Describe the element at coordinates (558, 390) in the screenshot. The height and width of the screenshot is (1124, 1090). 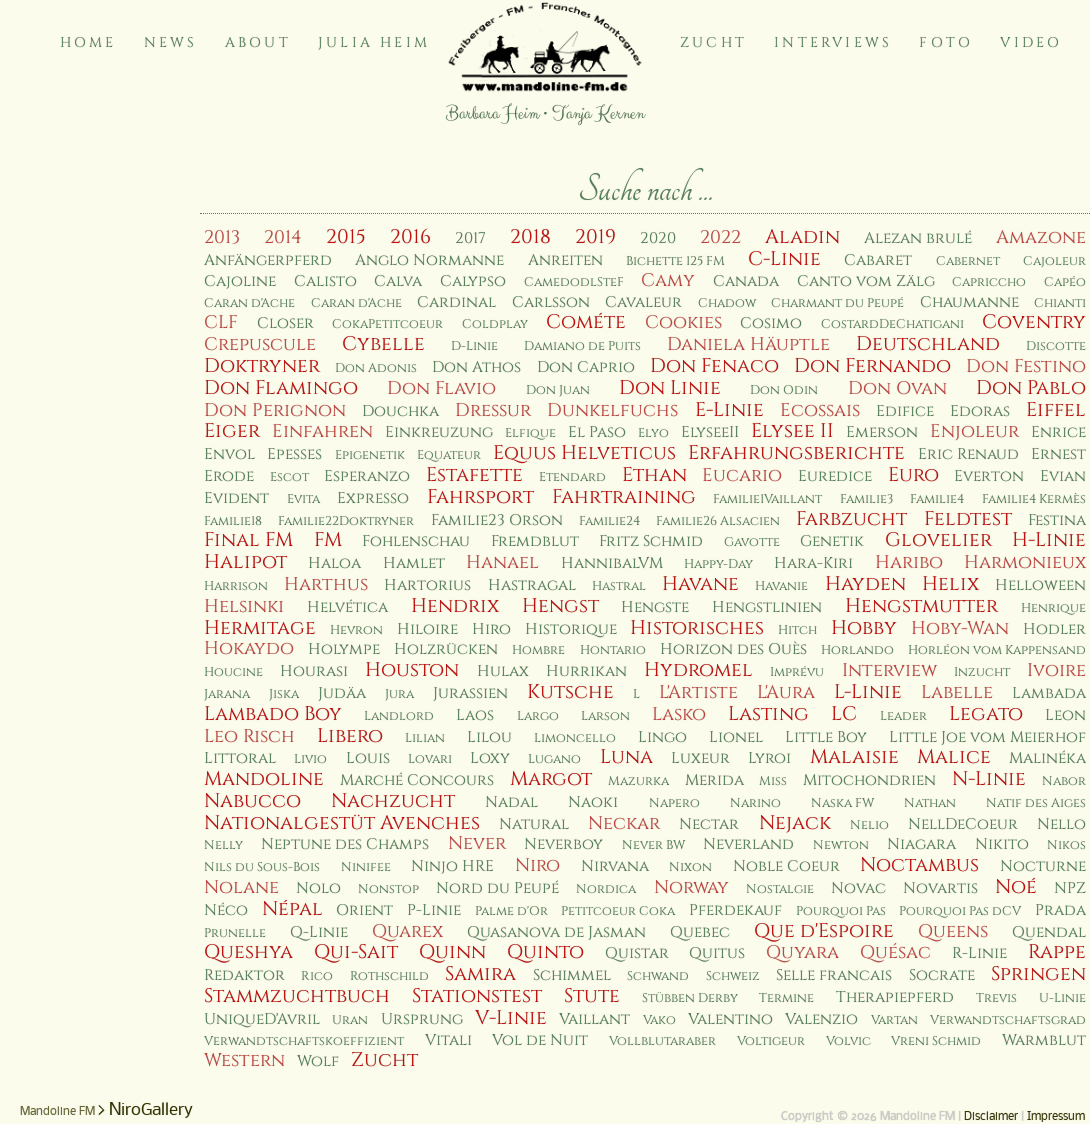
I see `Don Juan` at that location.